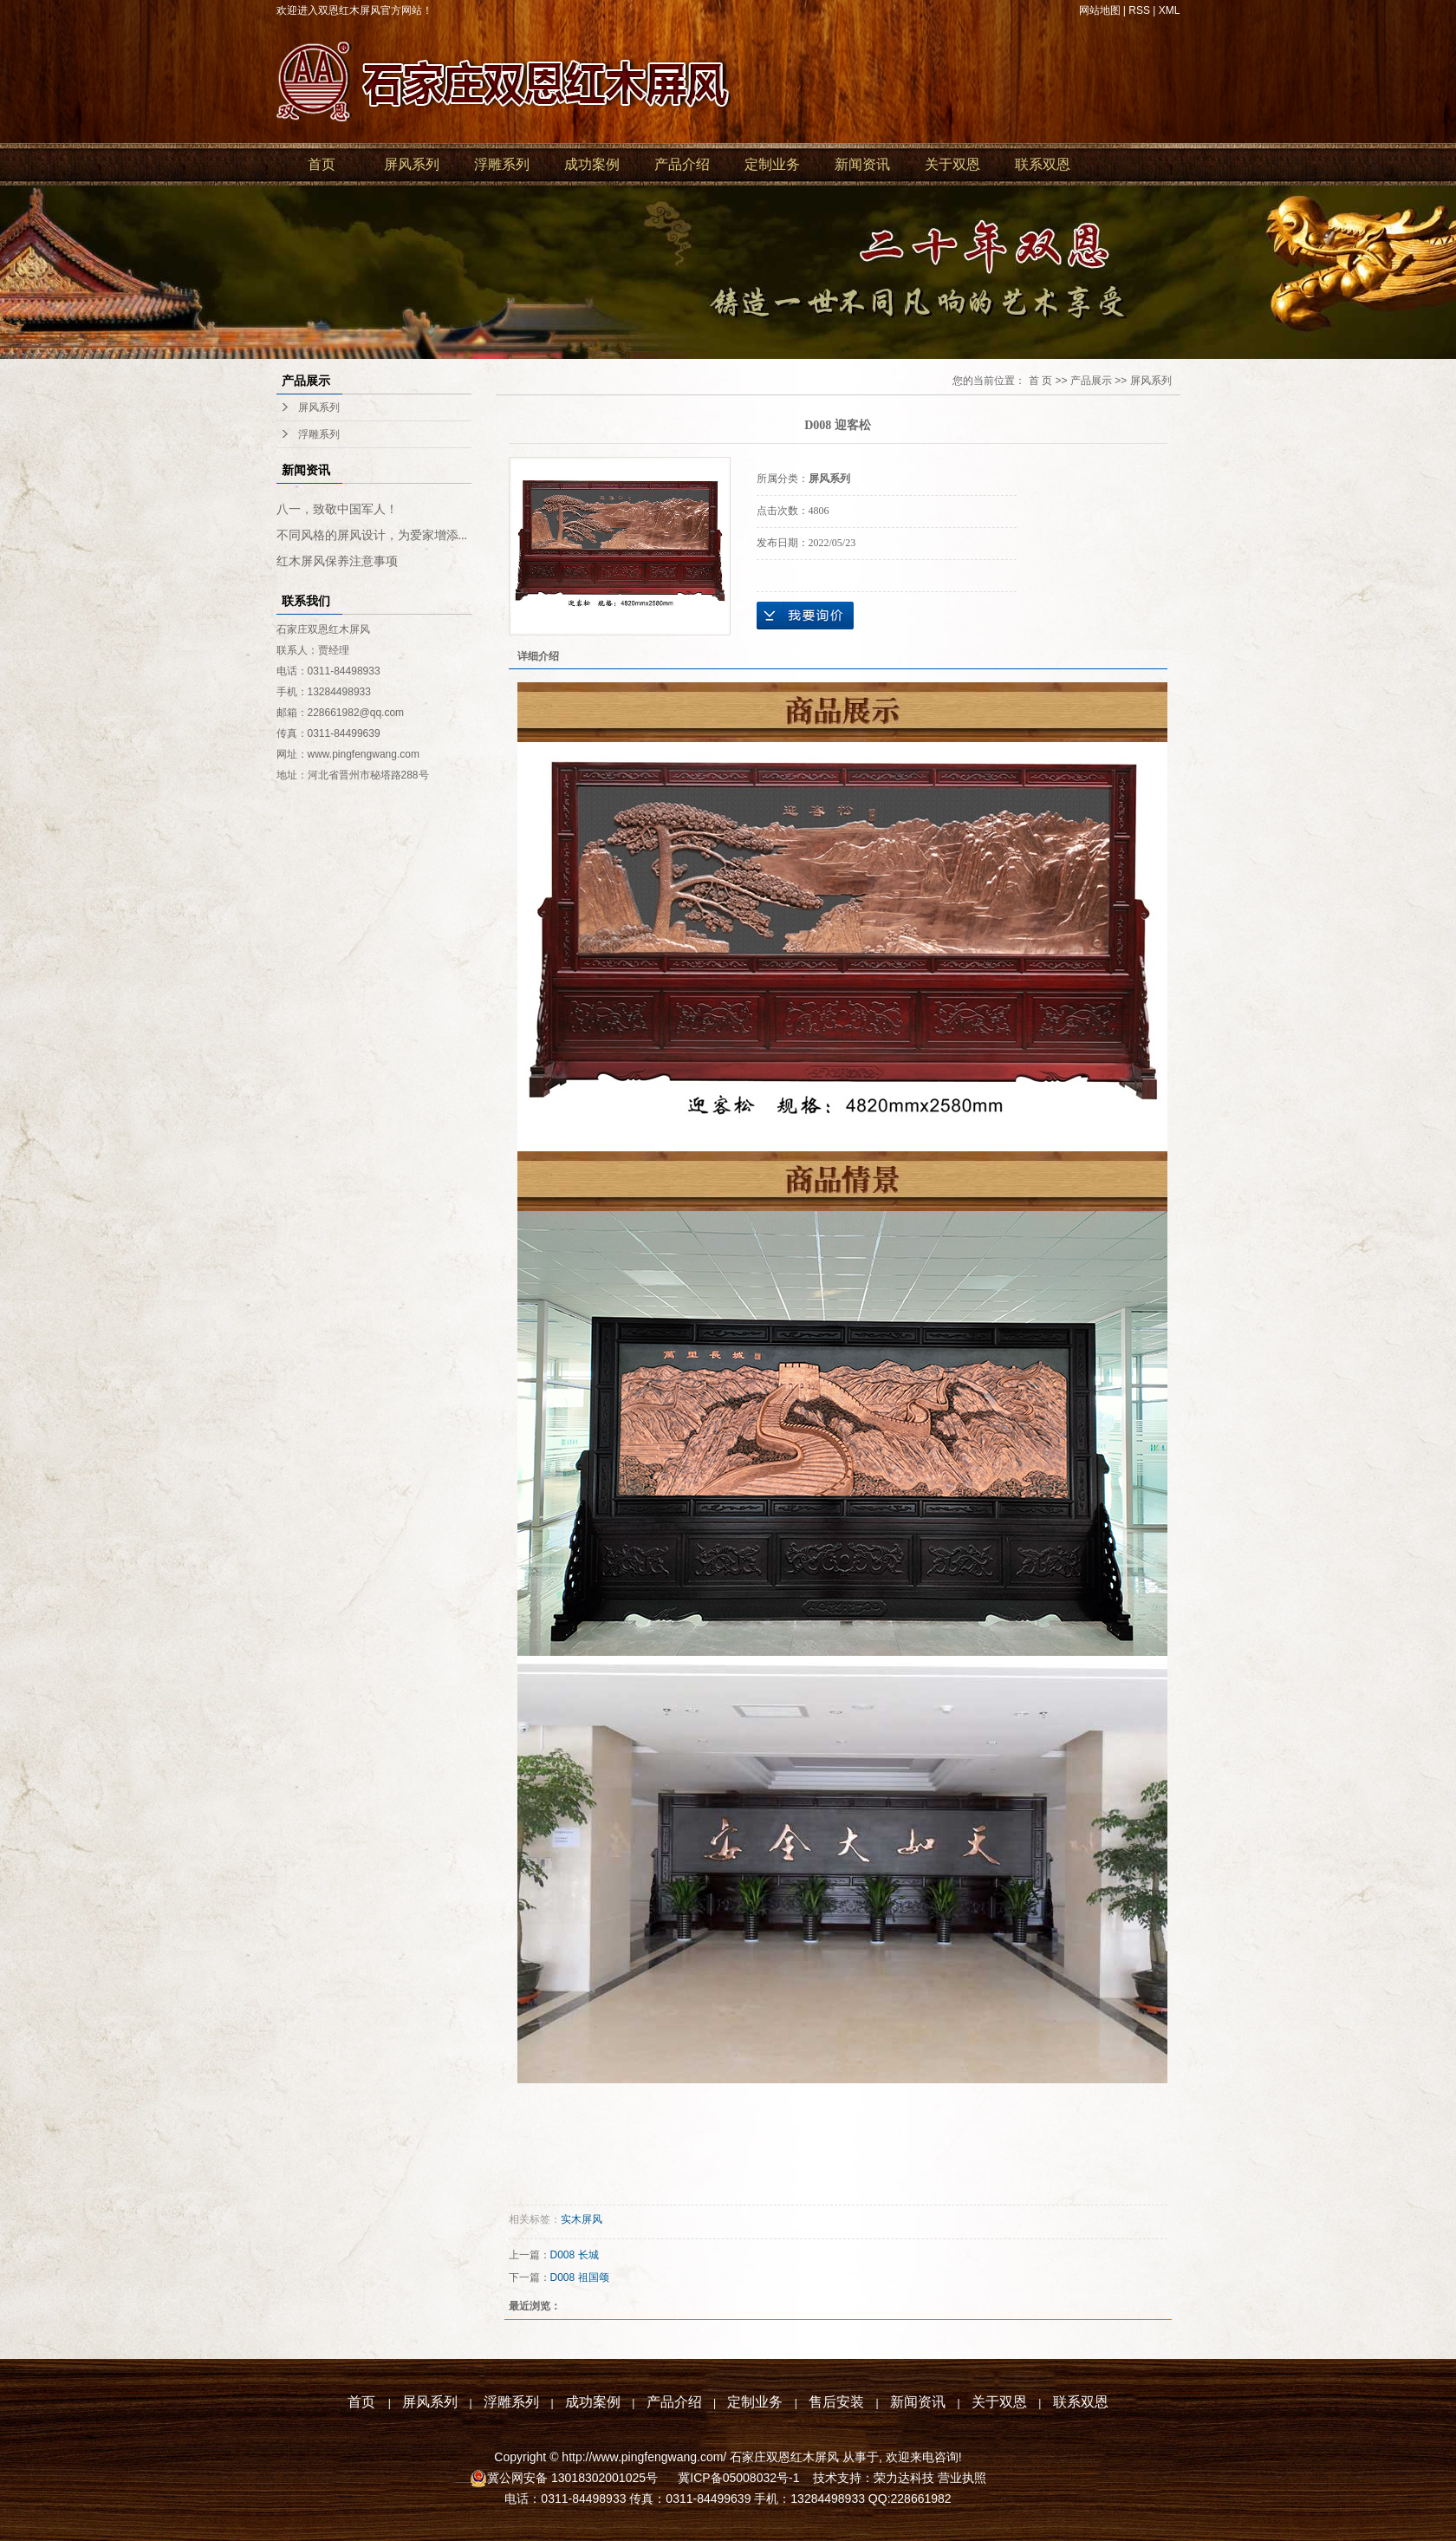 This screenshot has width=1456, height=2541. I want to click on 定制业务, so click(772, 164).